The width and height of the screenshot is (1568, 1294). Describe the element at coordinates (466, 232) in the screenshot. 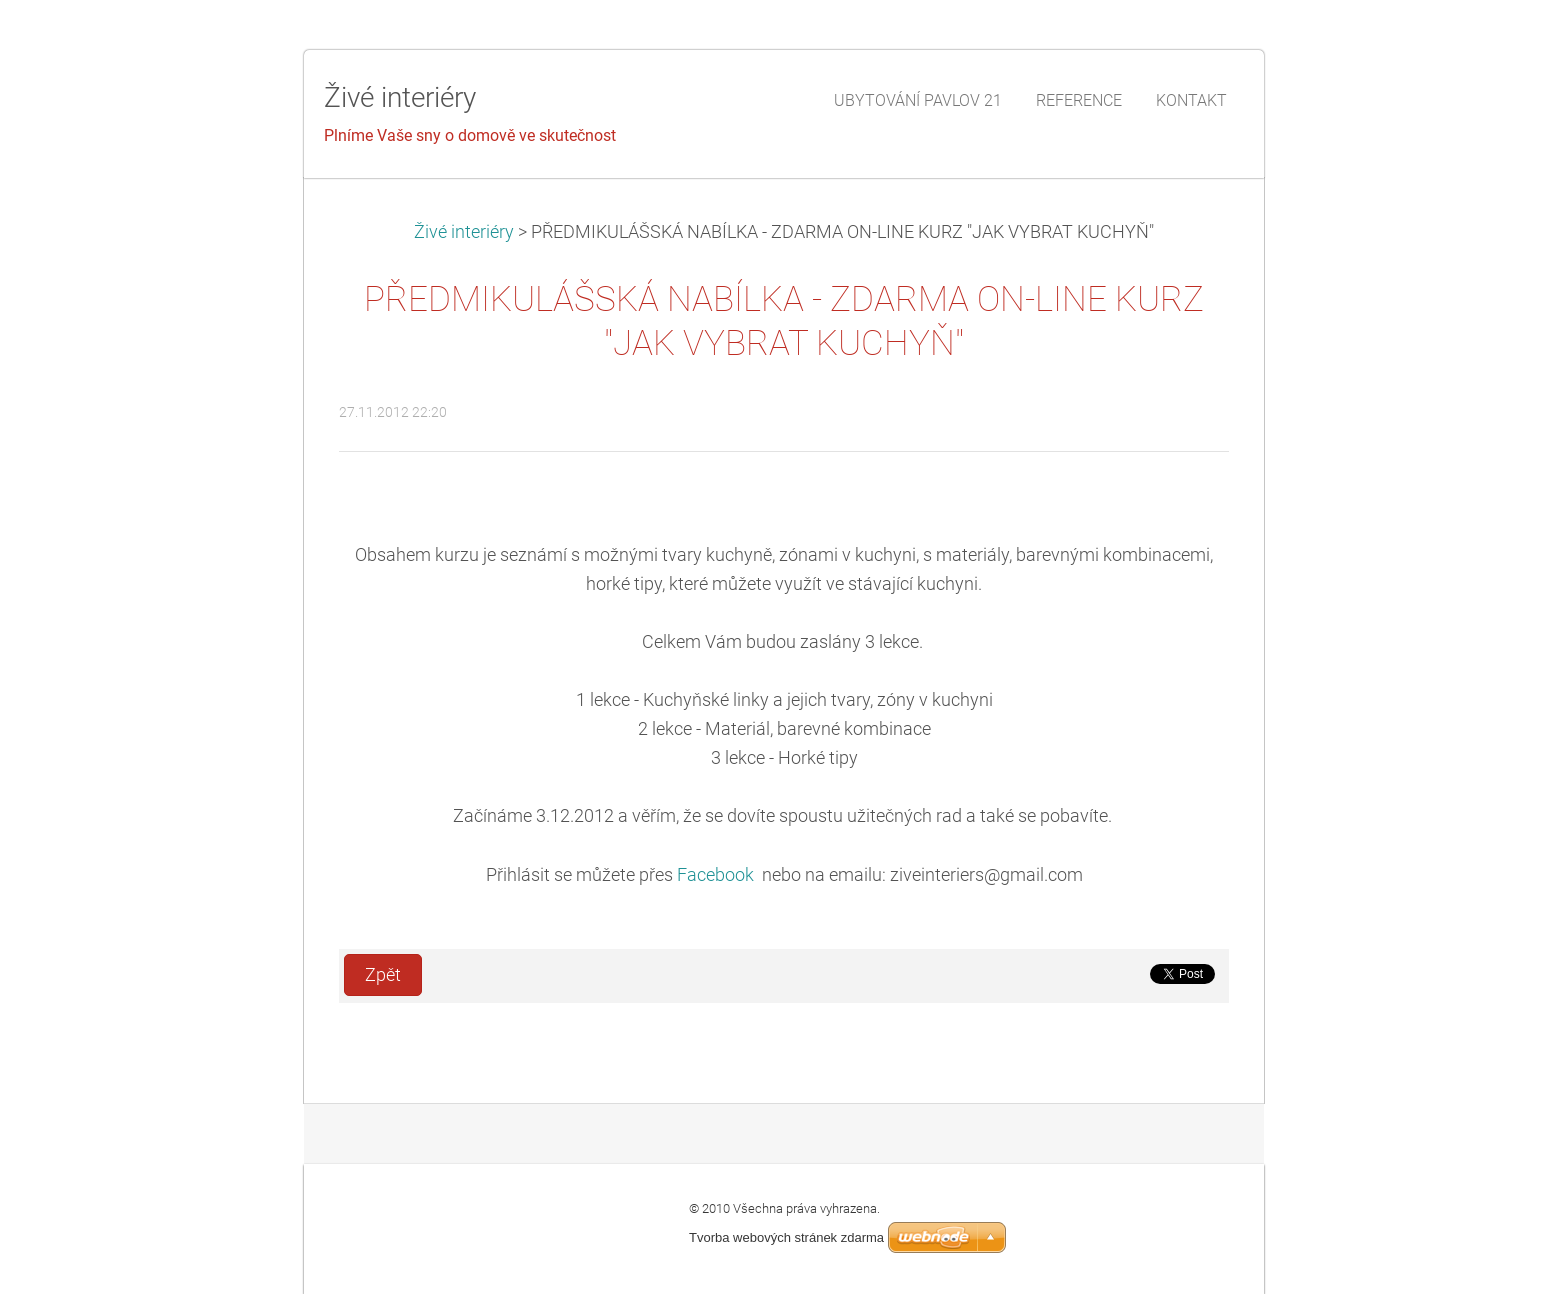

I see `Živé interiéry` at that location.